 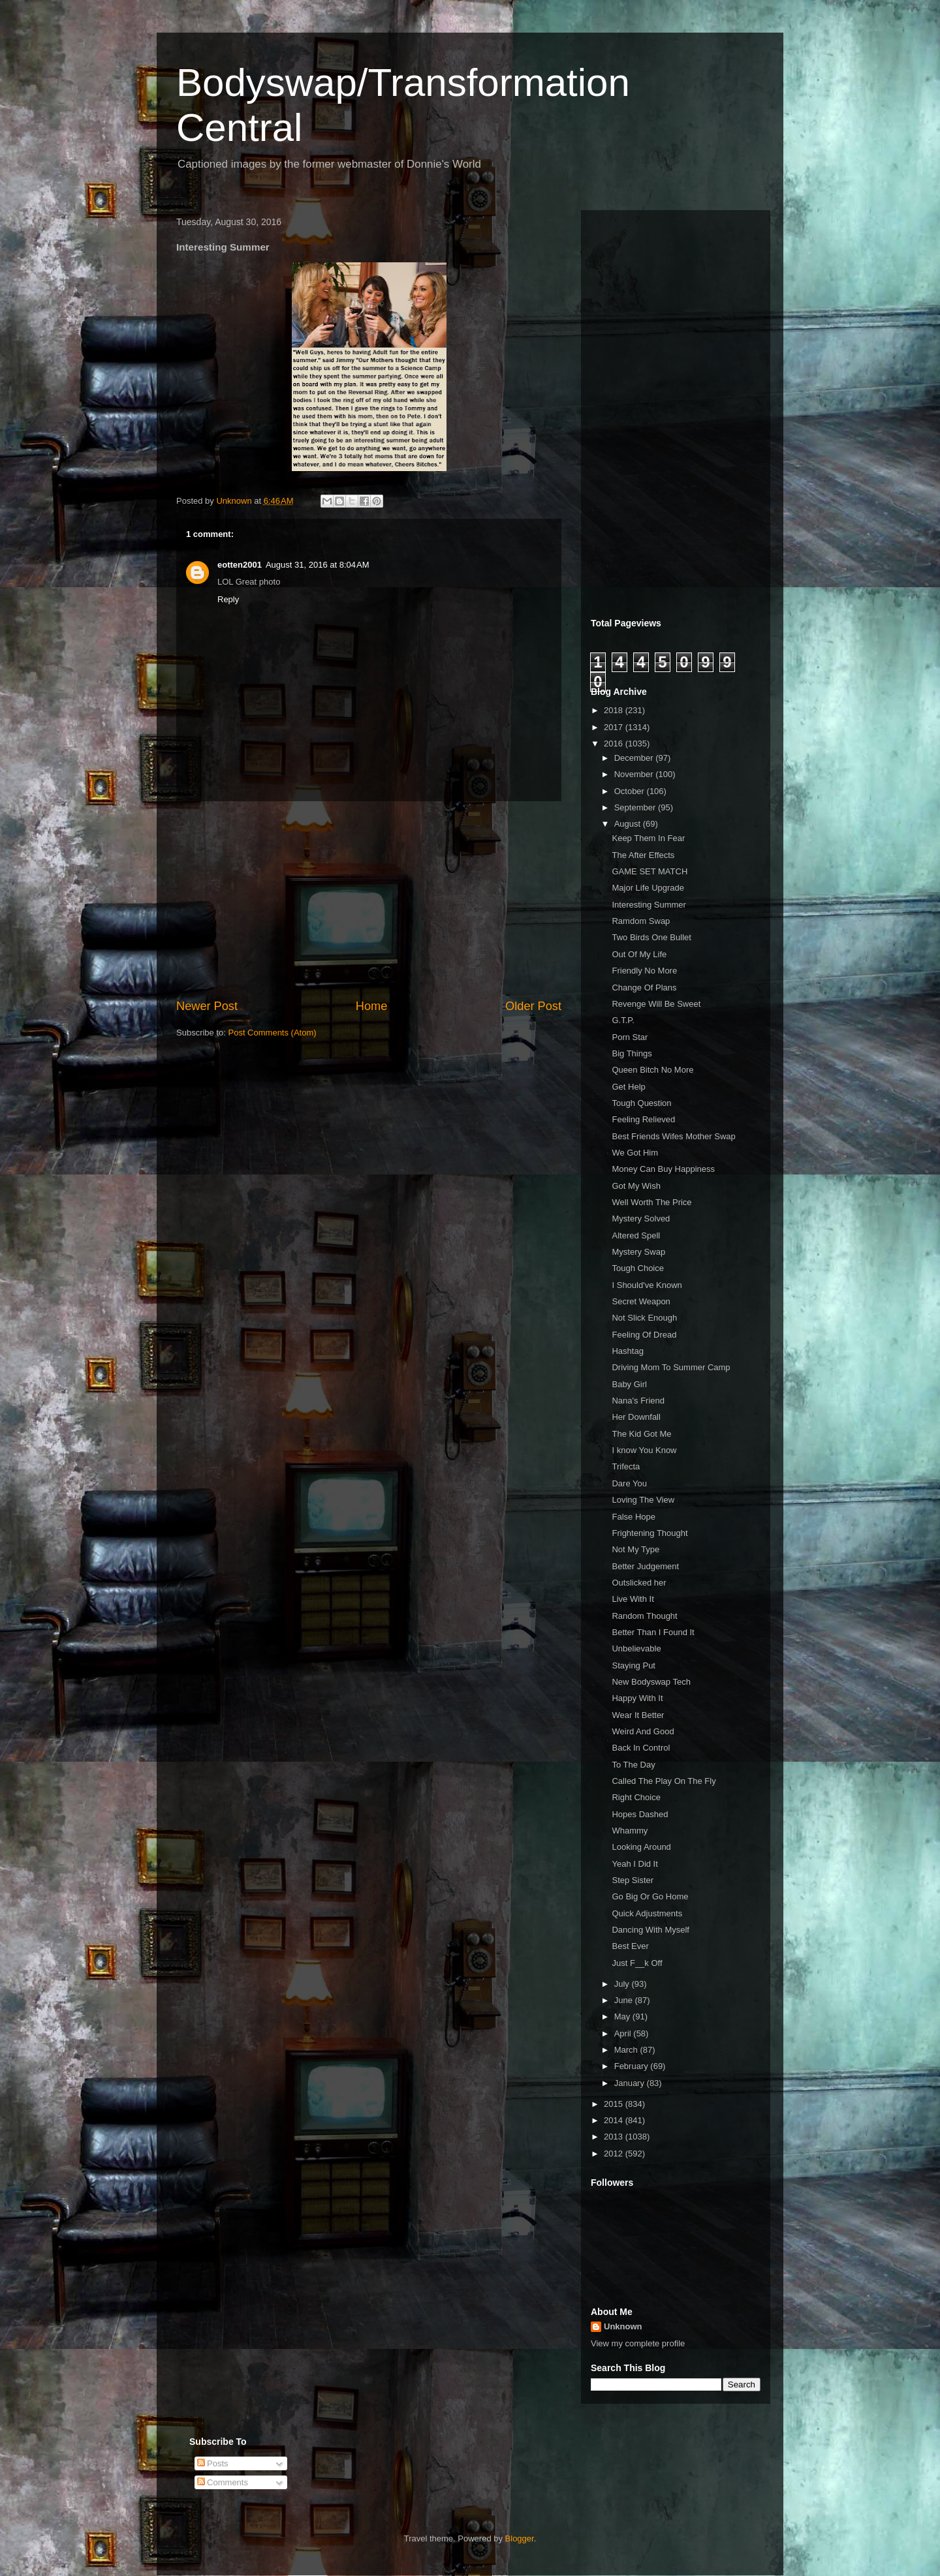 I want to click on Altered Spell, so click(x=636, y=1235).